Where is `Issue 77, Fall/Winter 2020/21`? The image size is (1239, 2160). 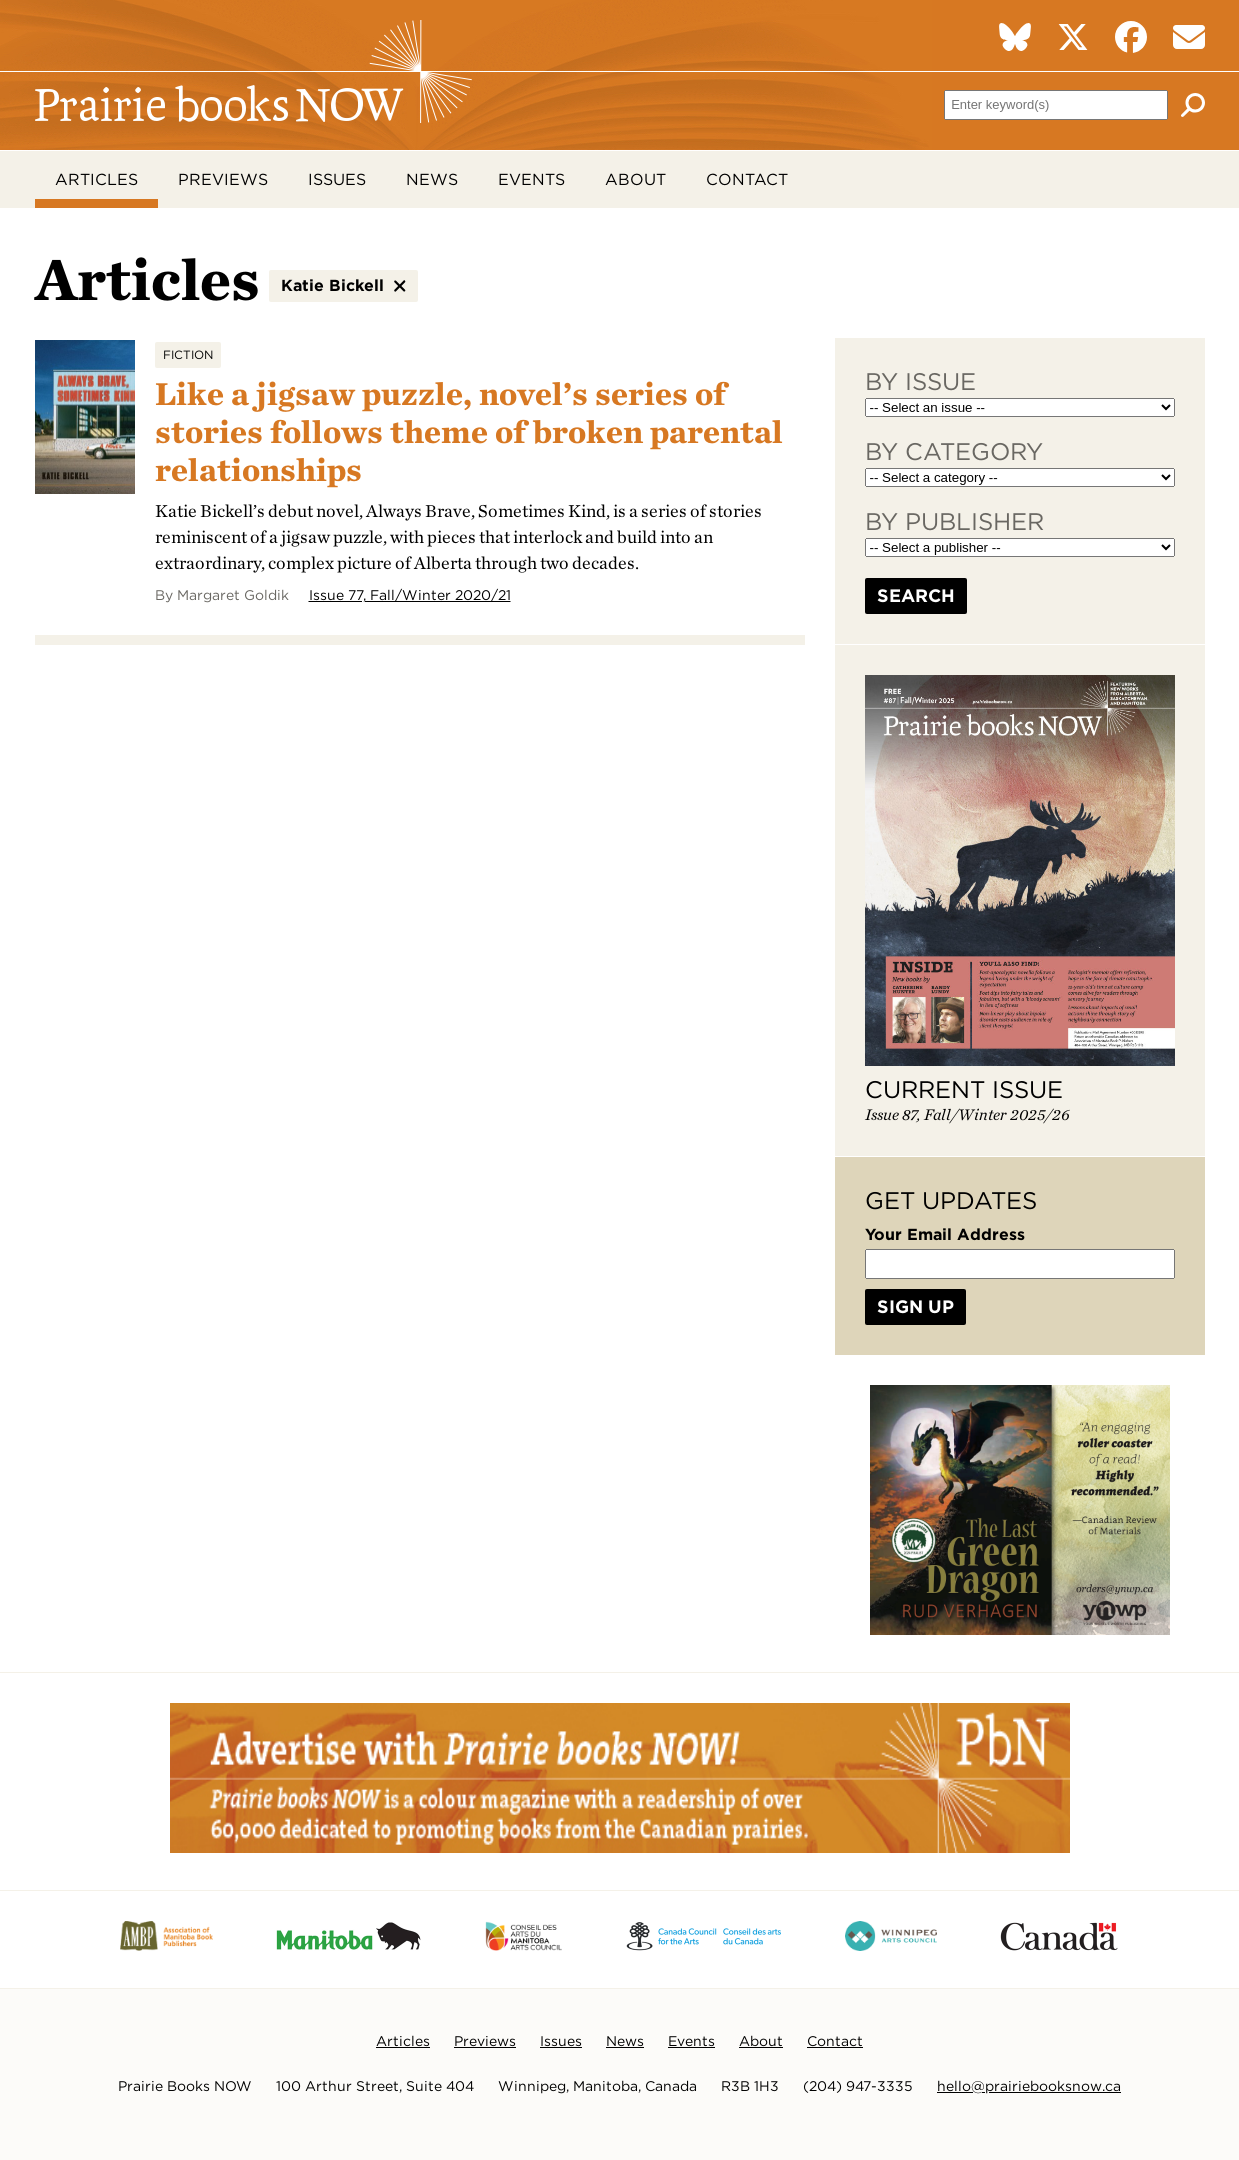
Issue 77, Fall/Winter 2020/21 is located at coordinates (410, 596).